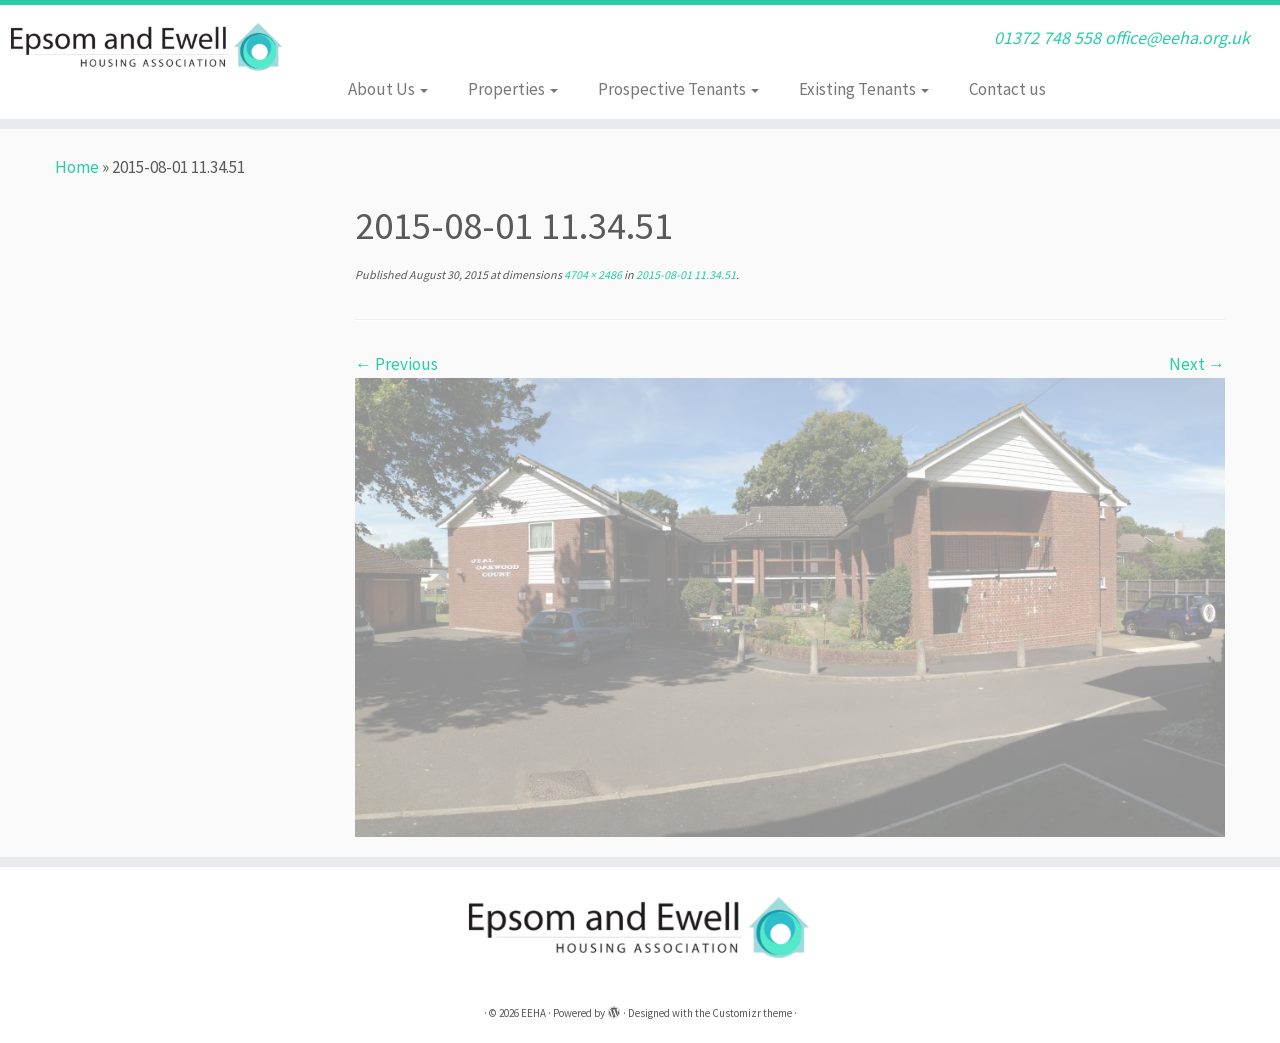 The height and width of the screenshot is (1043, 1280). Describe the element at coordinates (396, 364) in the screenshot. I see `← Previous` at that location.